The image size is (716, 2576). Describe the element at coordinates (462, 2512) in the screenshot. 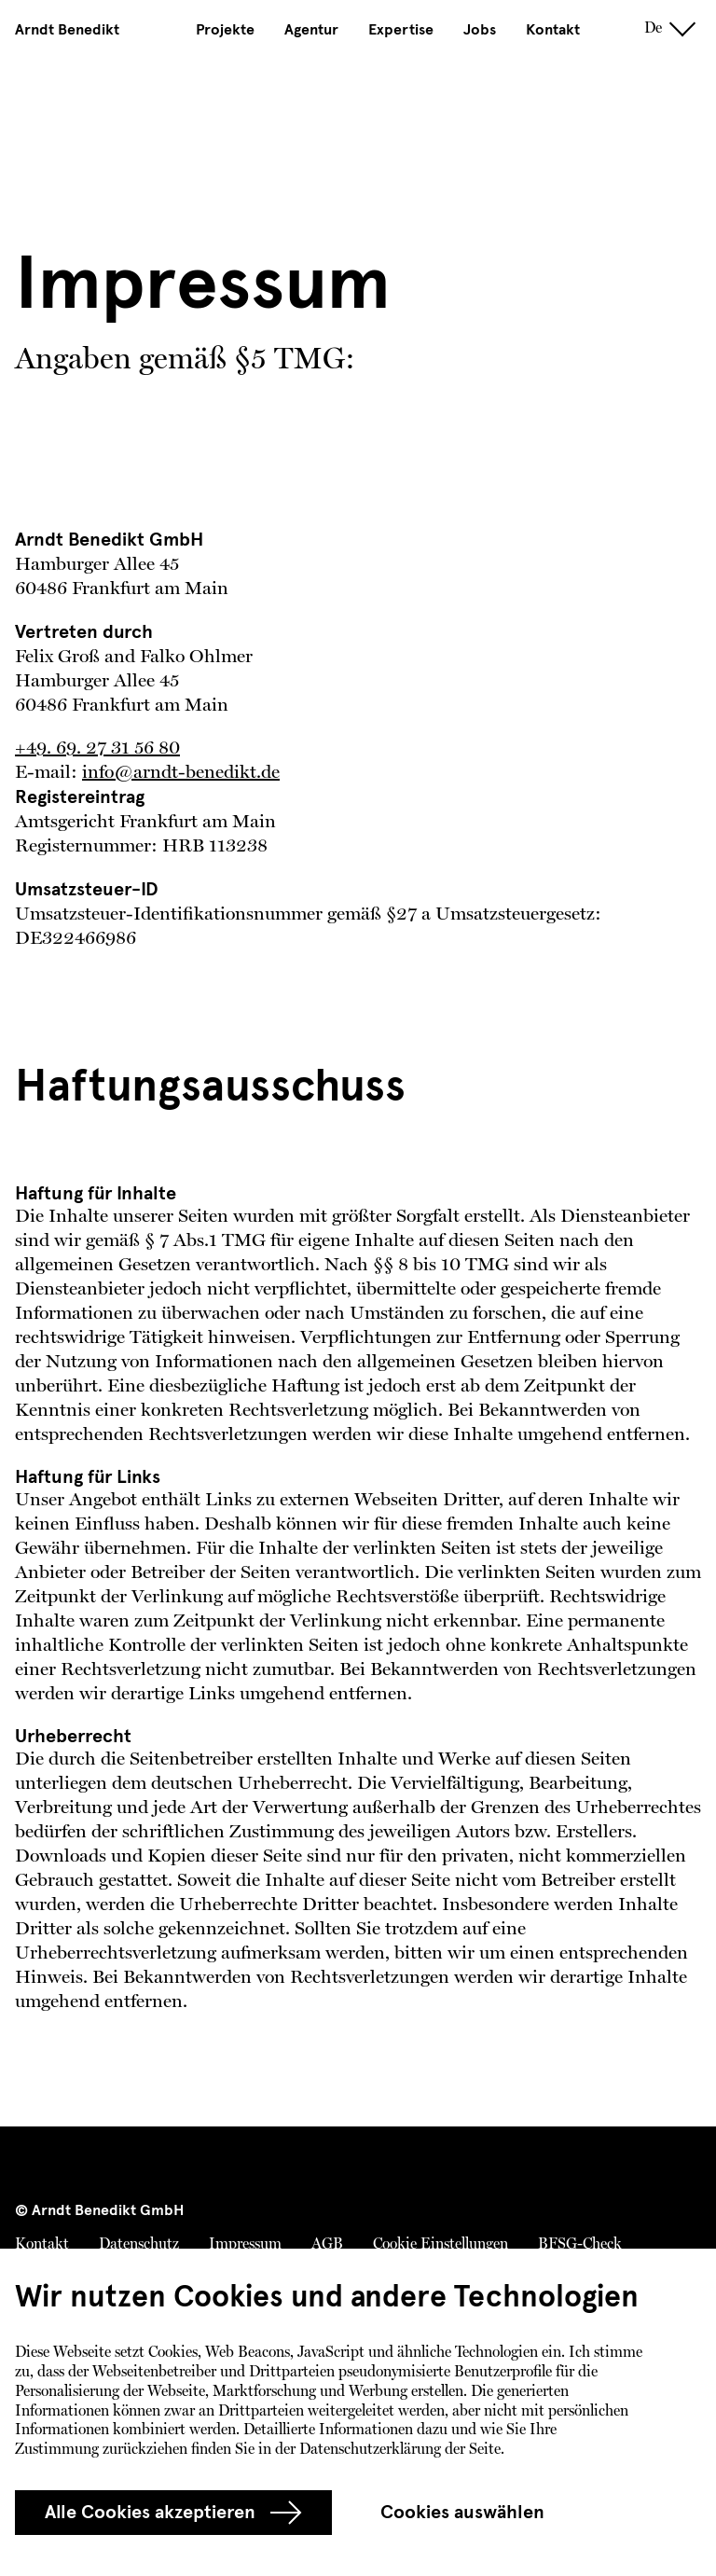

I see `Cookies auswählen` at that location.